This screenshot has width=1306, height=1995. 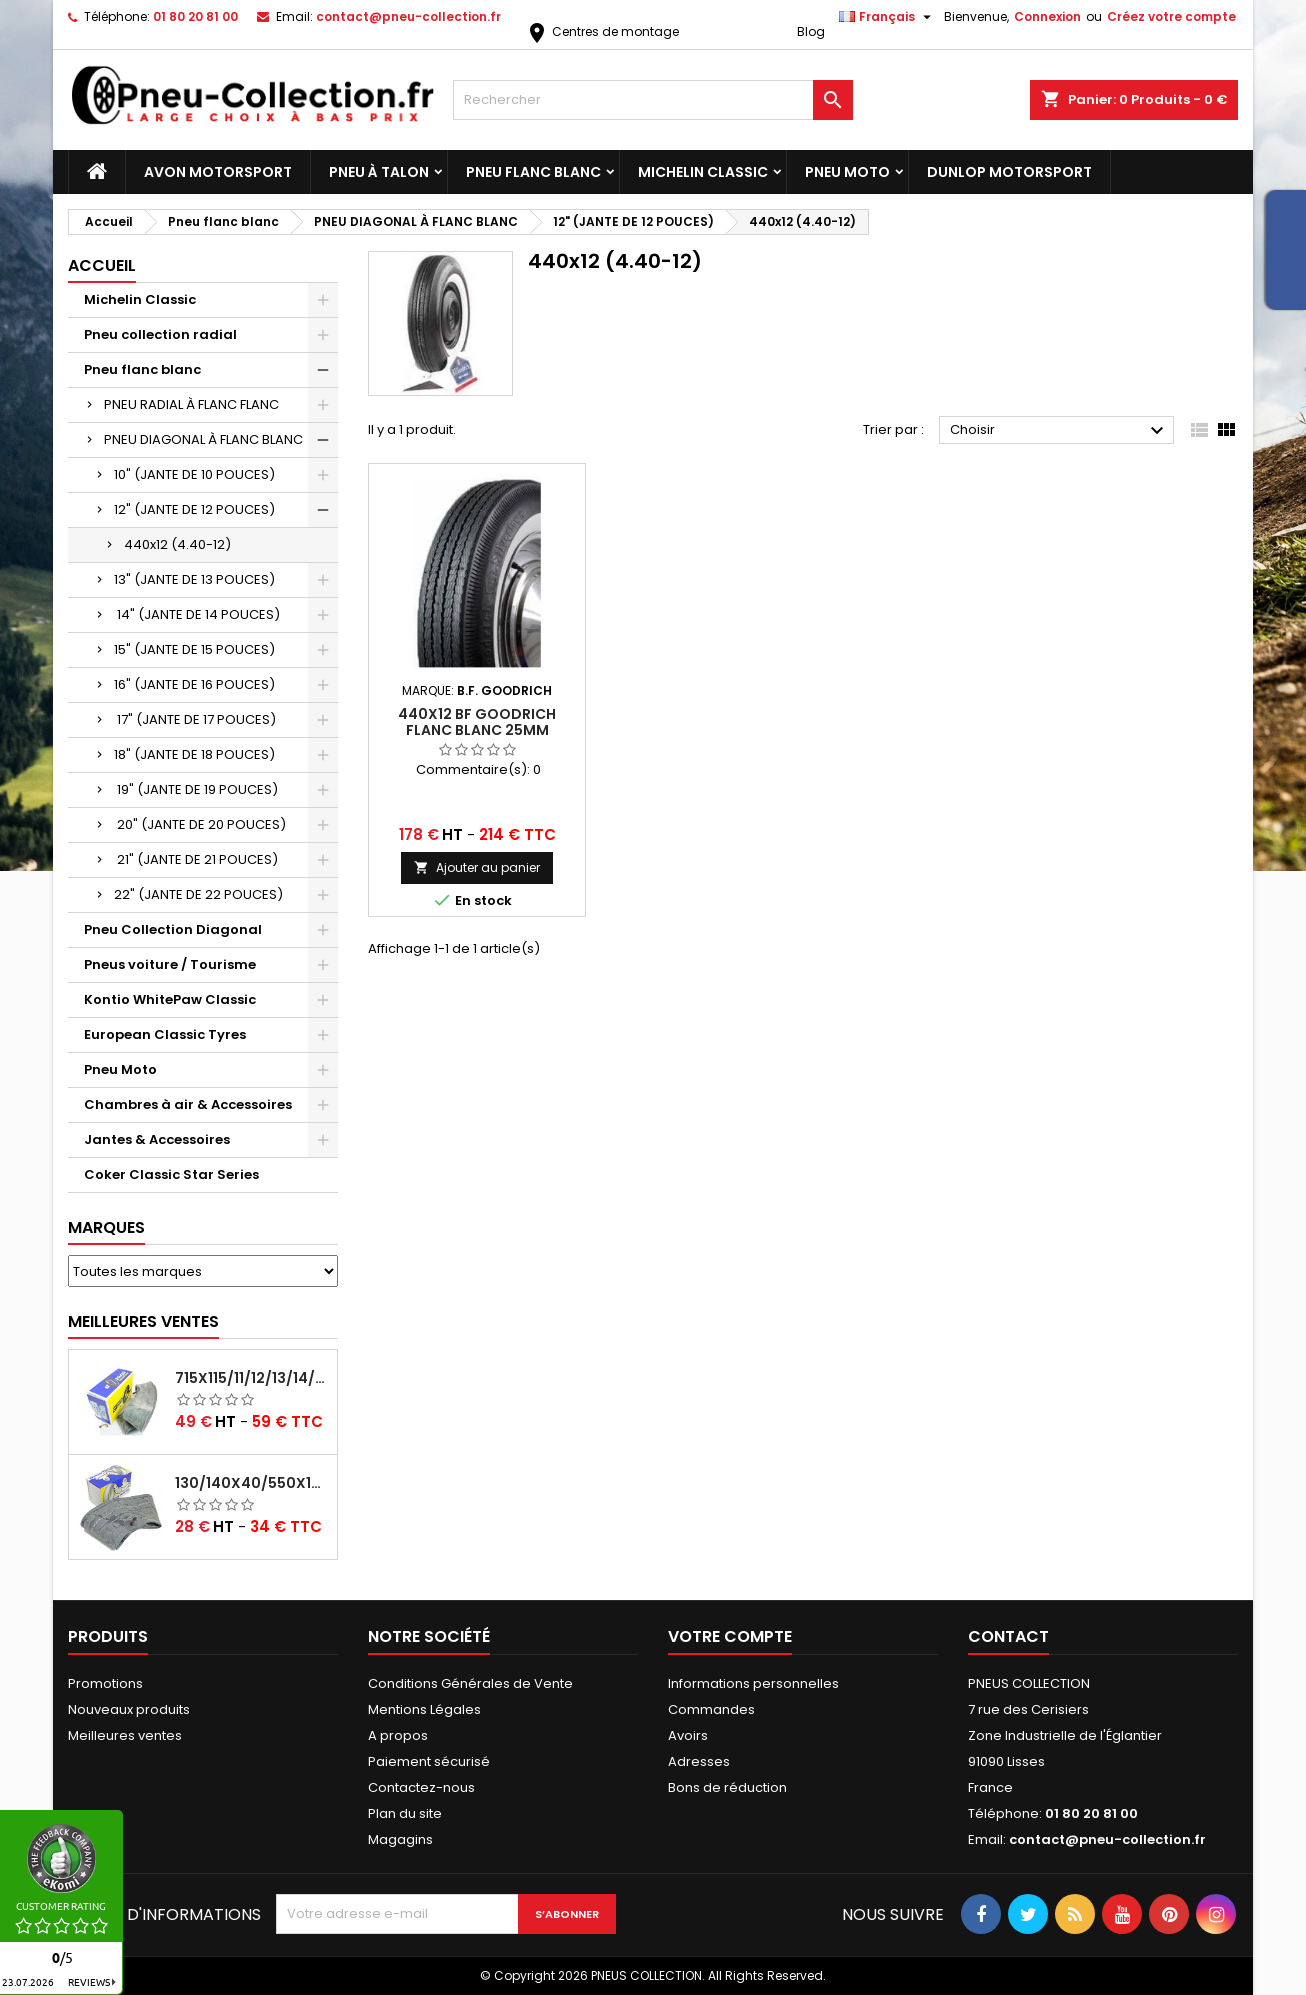 I want to click on Conditions Générales de Vente, so click(x=470, y=1683).